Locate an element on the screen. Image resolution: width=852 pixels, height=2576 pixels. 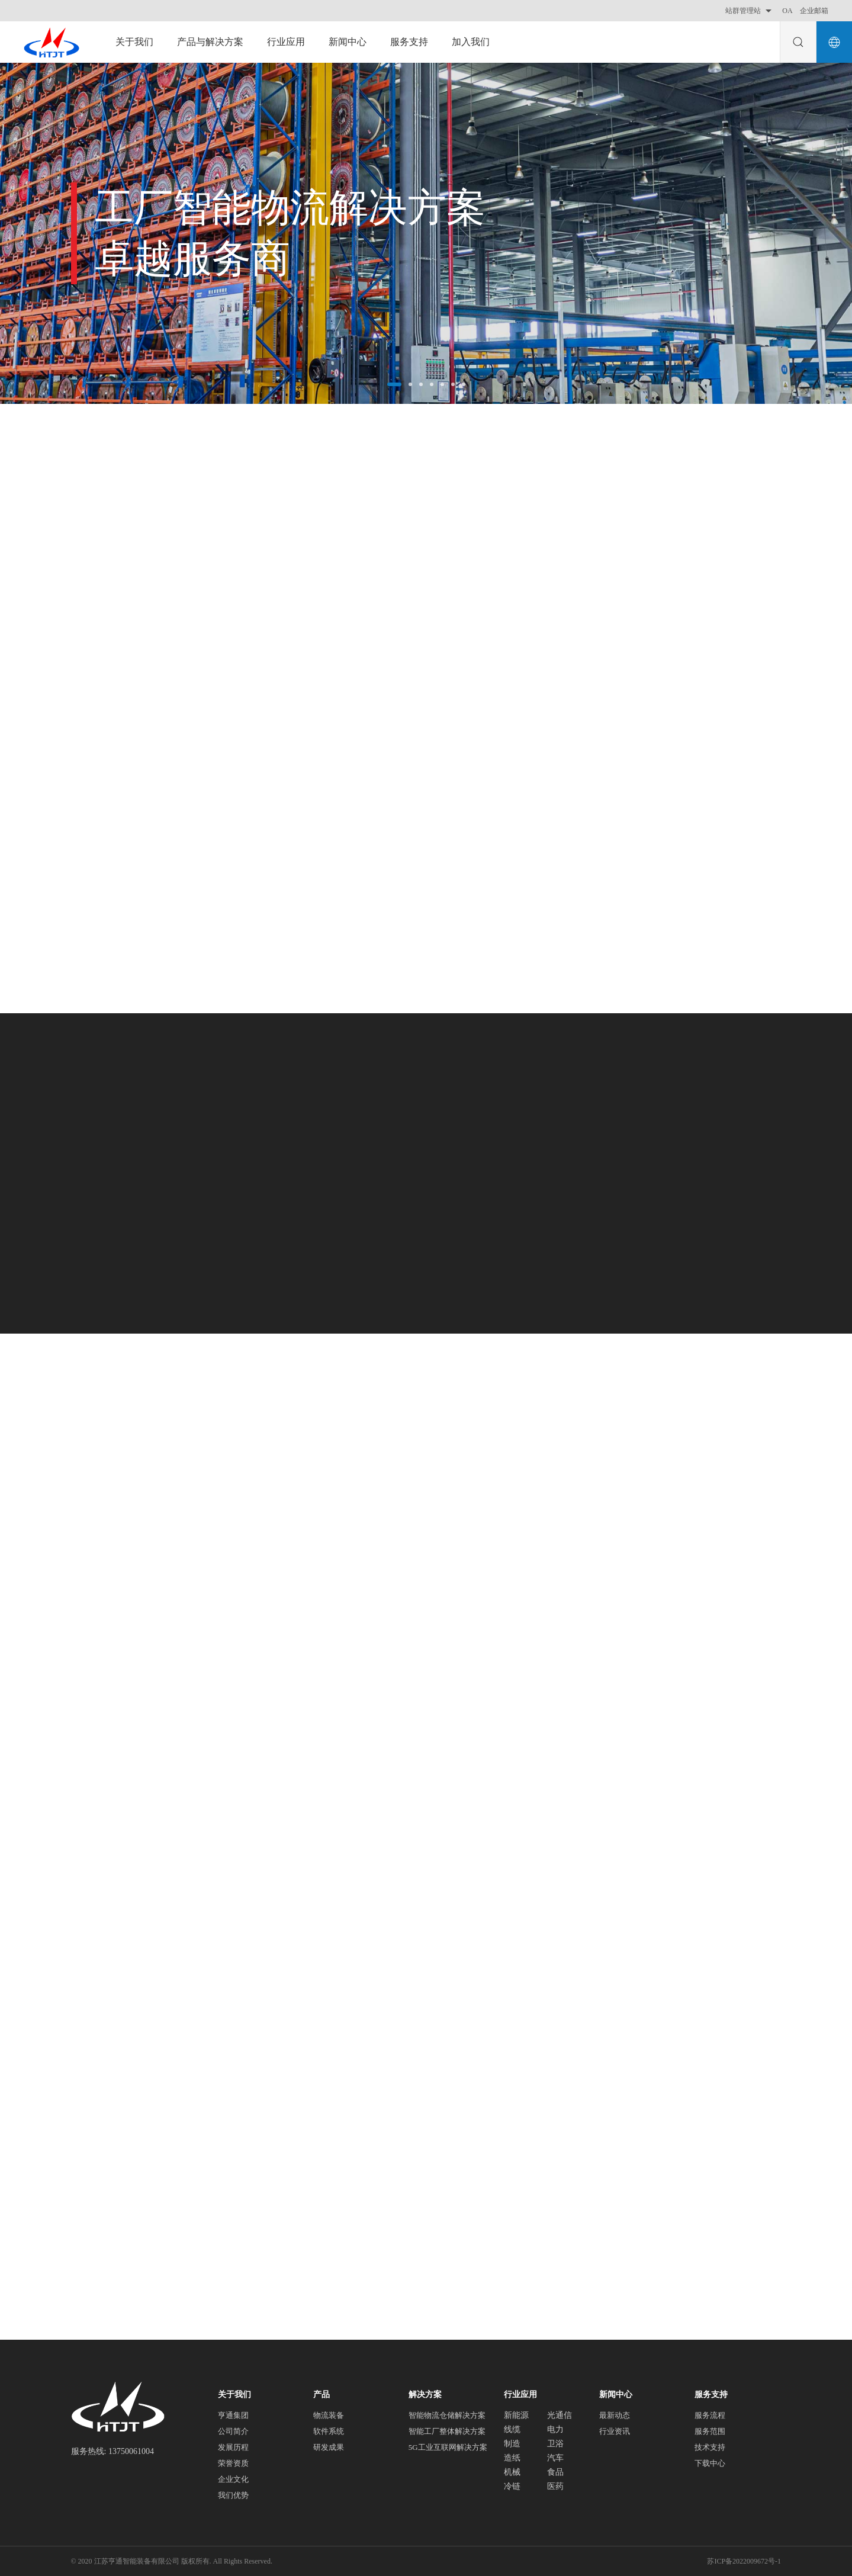
发展历程 is located at coordinates (233, 2447).